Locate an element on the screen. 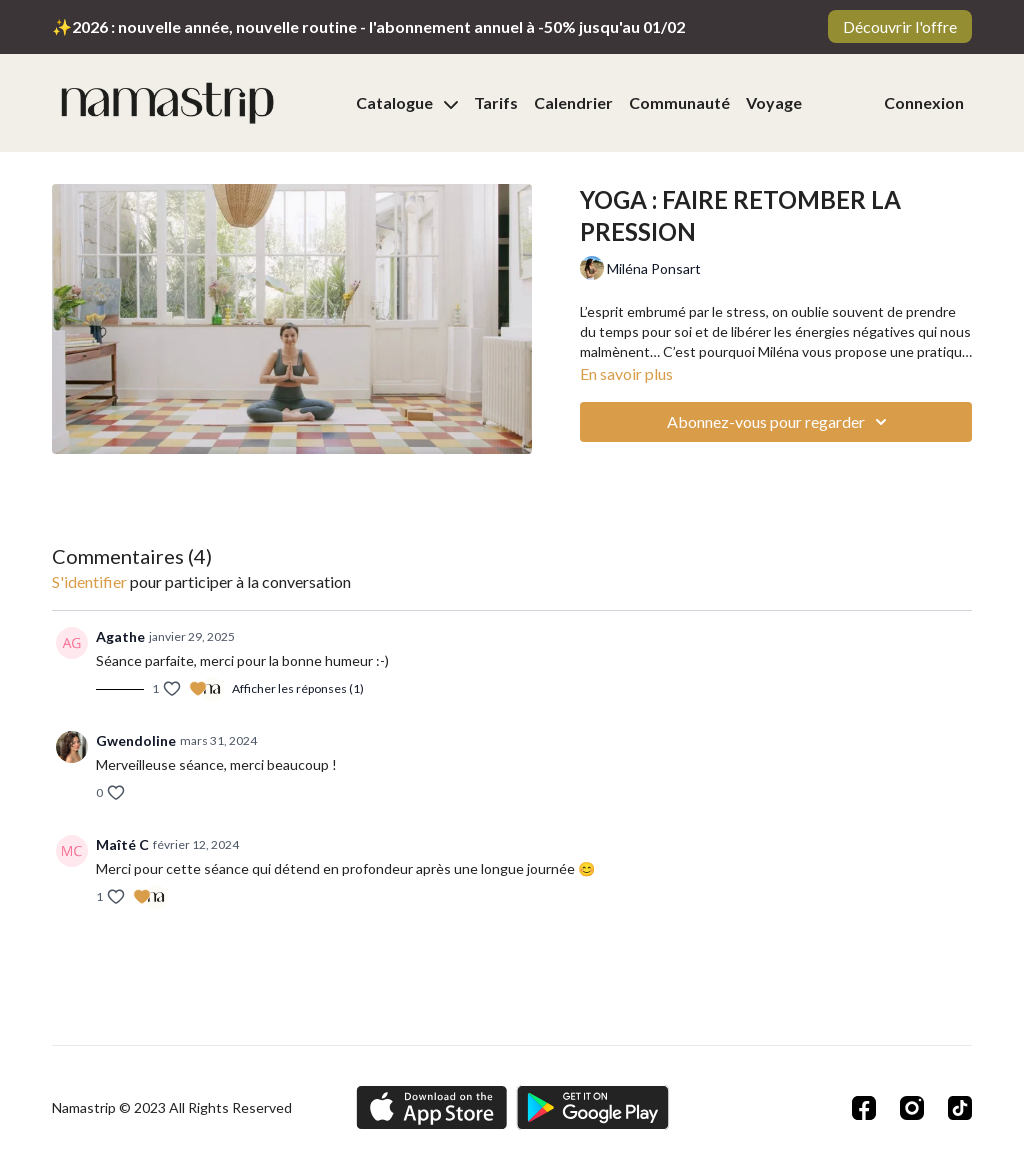 This screenshot has height=1173, width=1024. s'identifier is located at coordinates (89, 581).